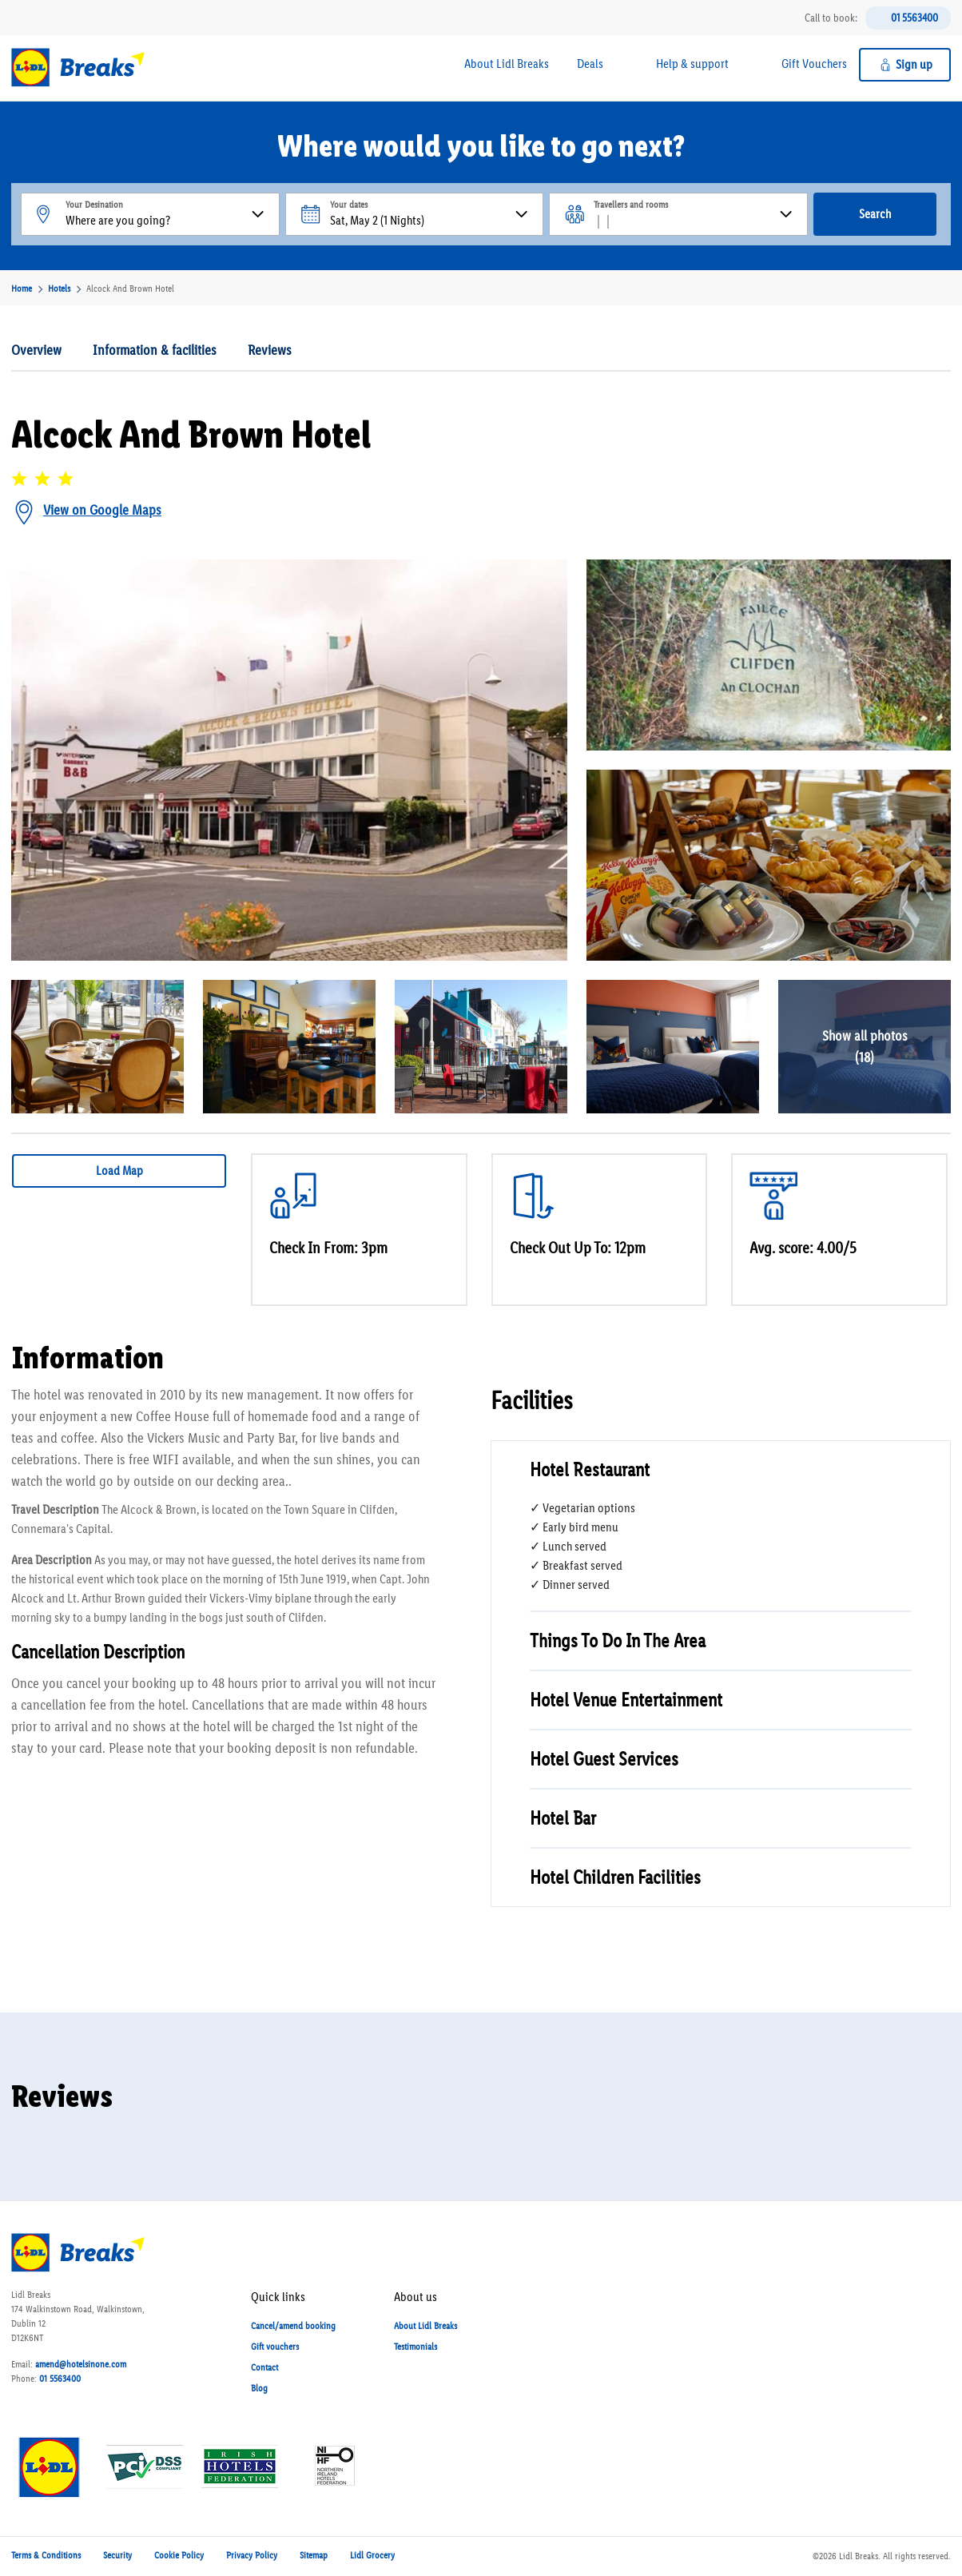 The height and width of the screenshot is (2576, 962). I want to click on Blog, so click(259, 2388).